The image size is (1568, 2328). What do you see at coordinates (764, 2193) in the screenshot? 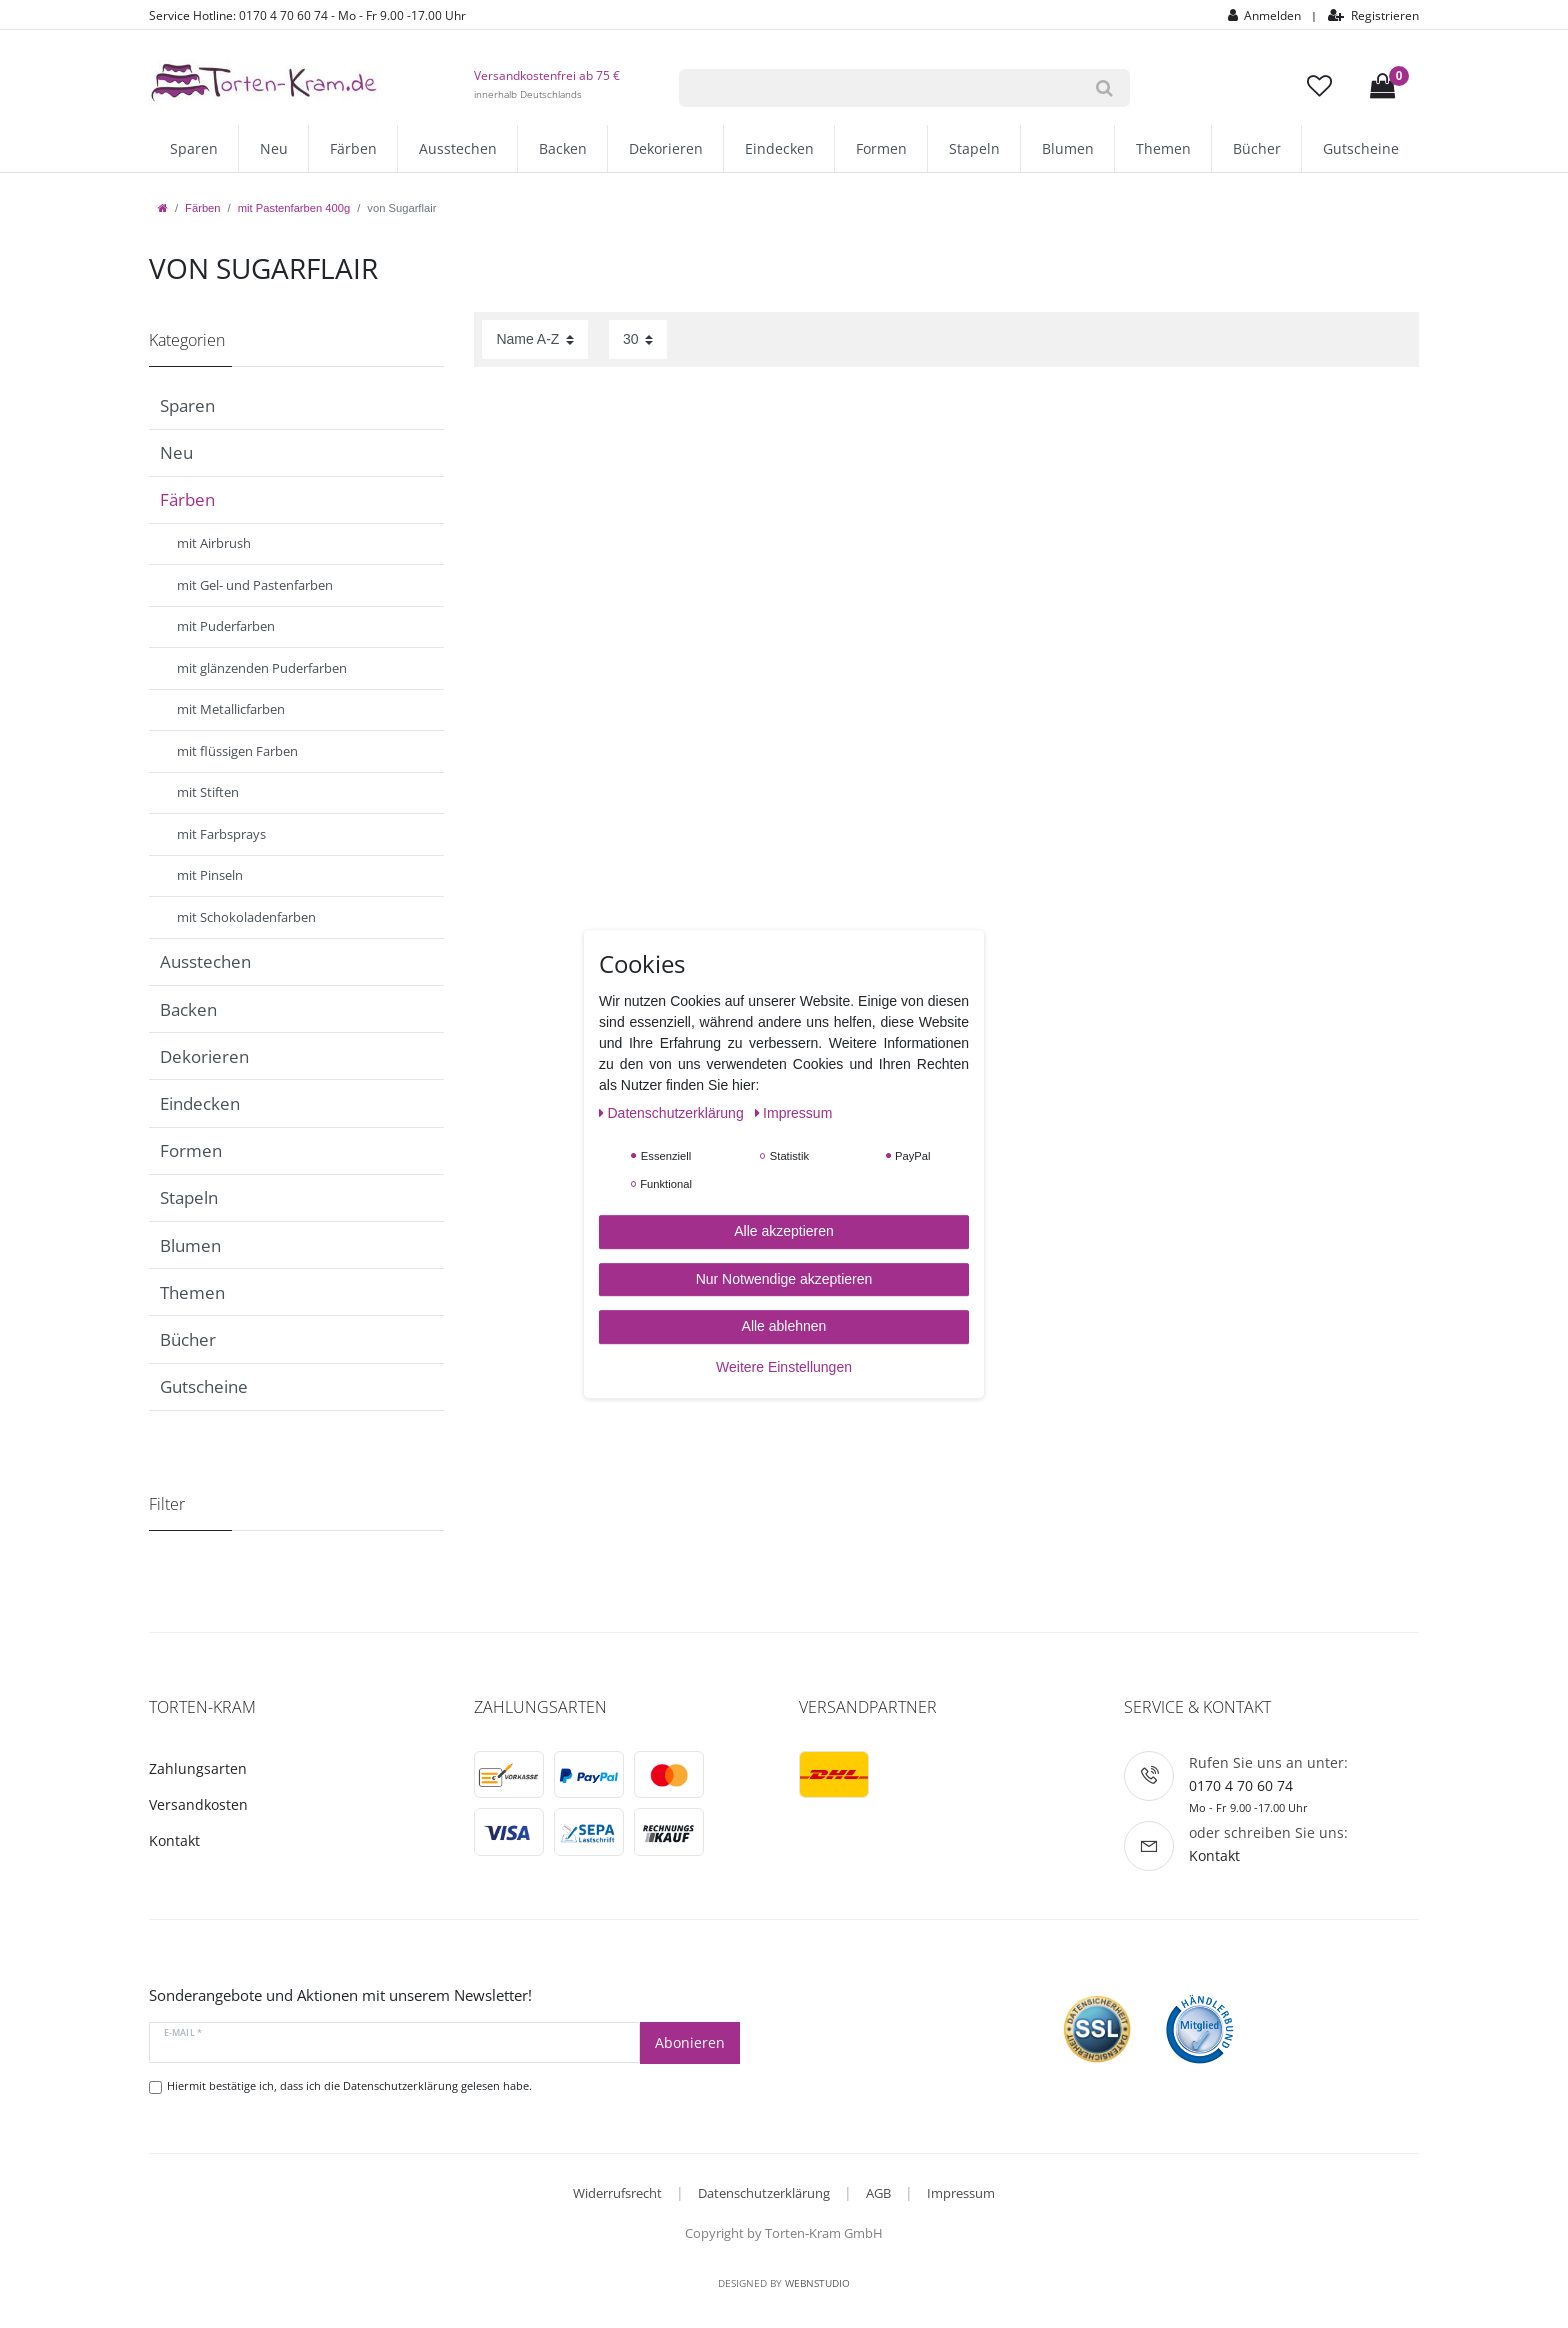
I see `Datenschutzerklärung` at bounding box center [764, 2193].